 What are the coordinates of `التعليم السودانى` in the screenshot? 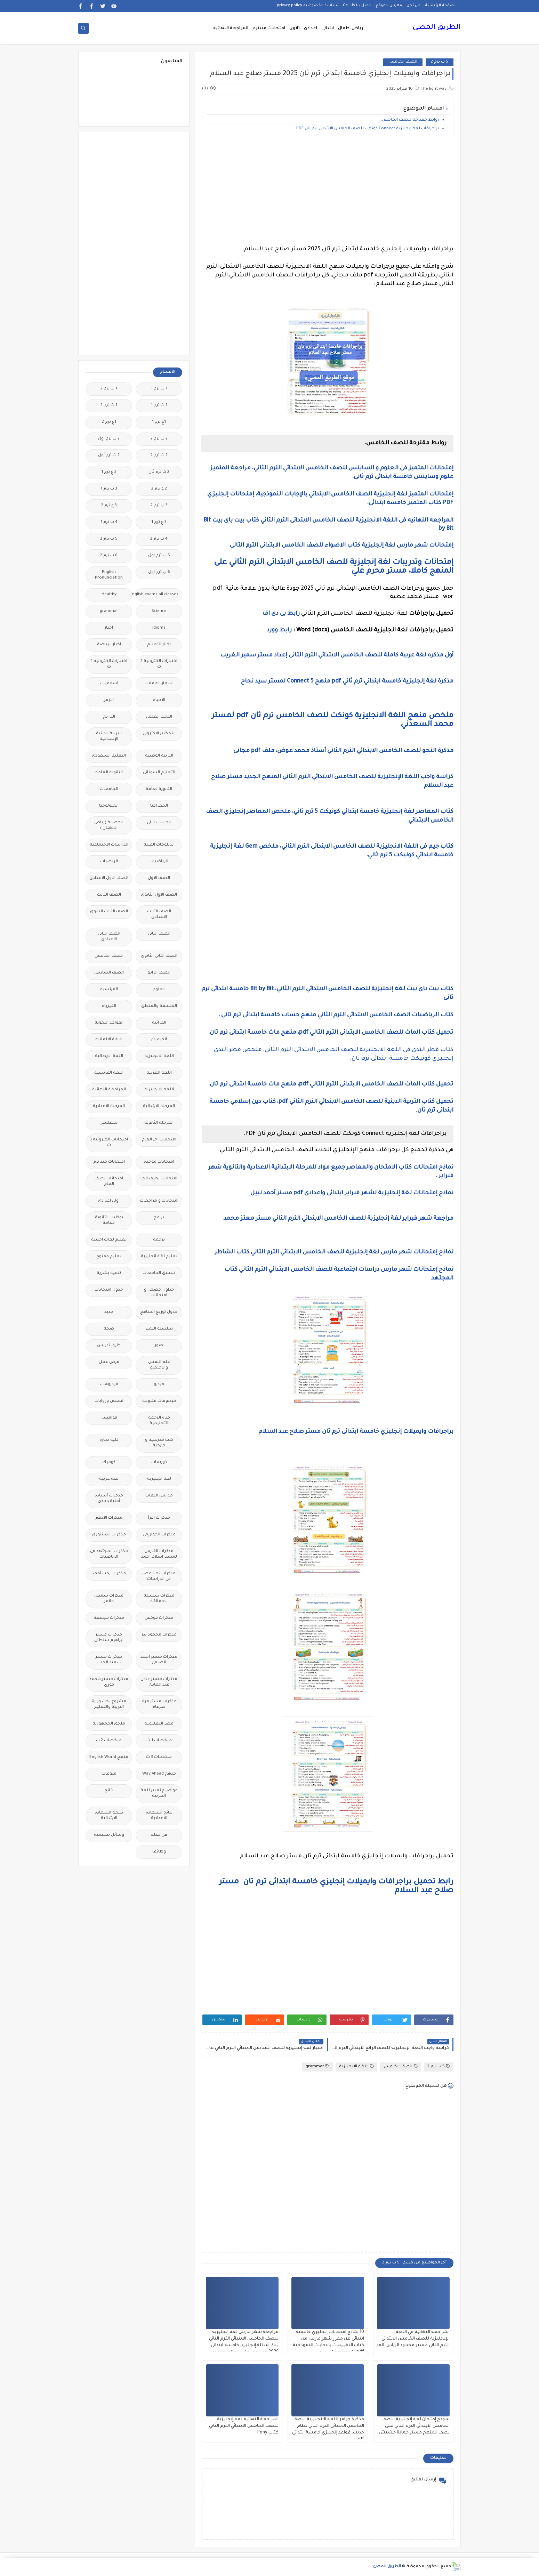 It's located at (159, 772).